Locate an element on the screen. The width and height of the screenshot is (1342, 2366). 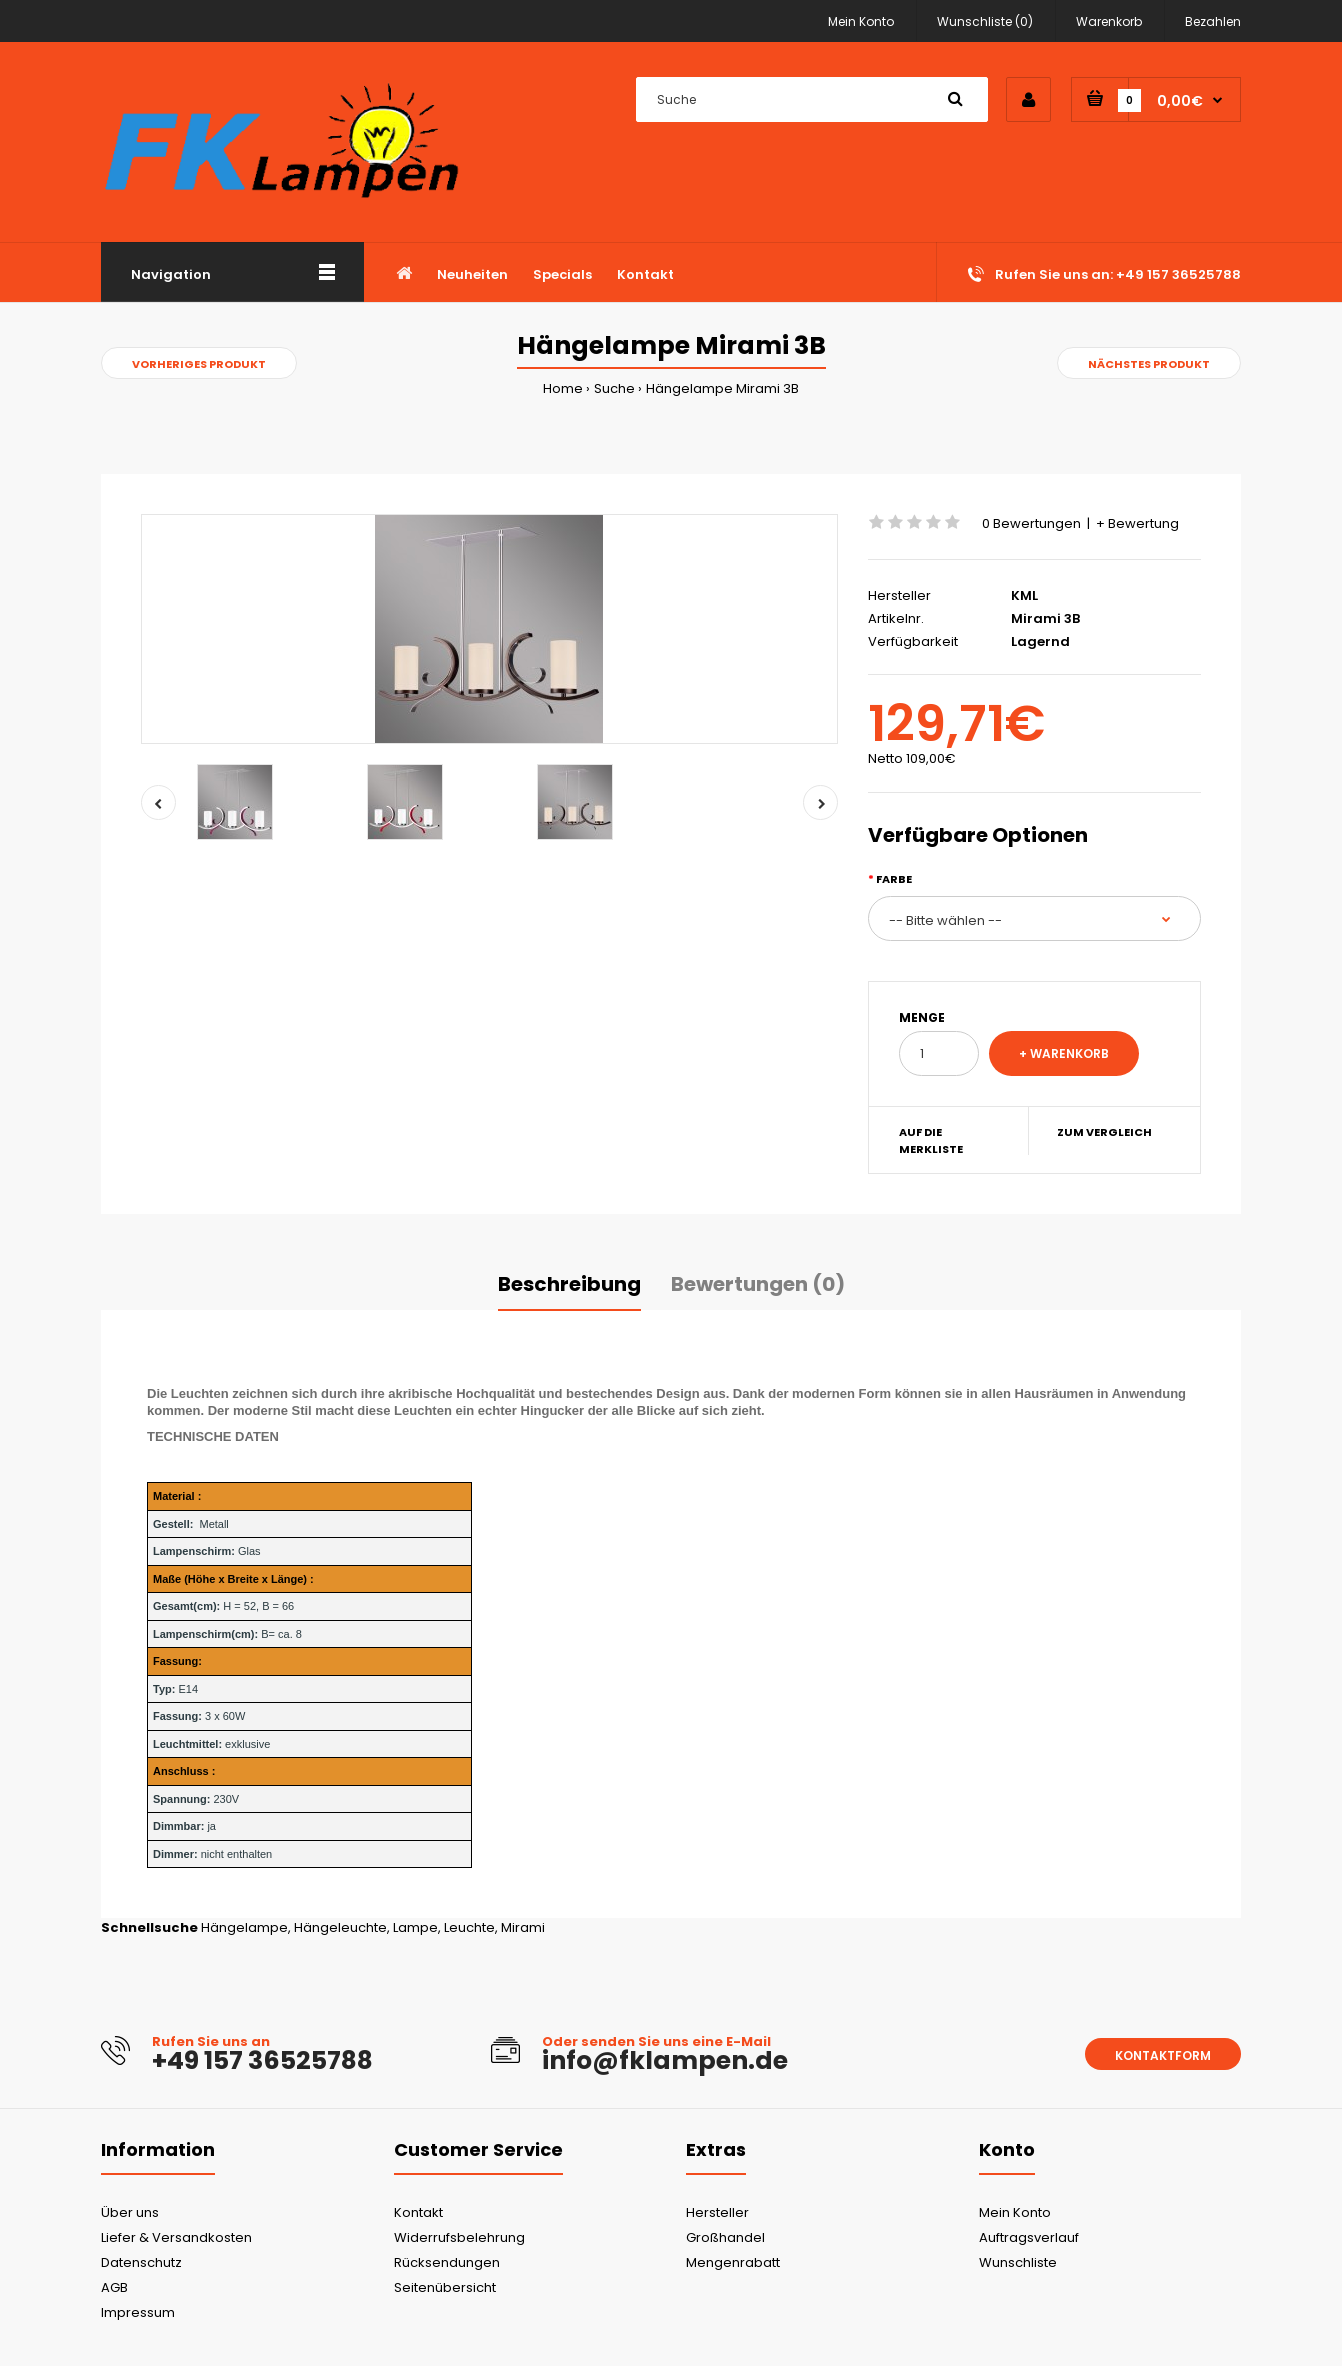
Impressum is located at coordinates (138, 2312).